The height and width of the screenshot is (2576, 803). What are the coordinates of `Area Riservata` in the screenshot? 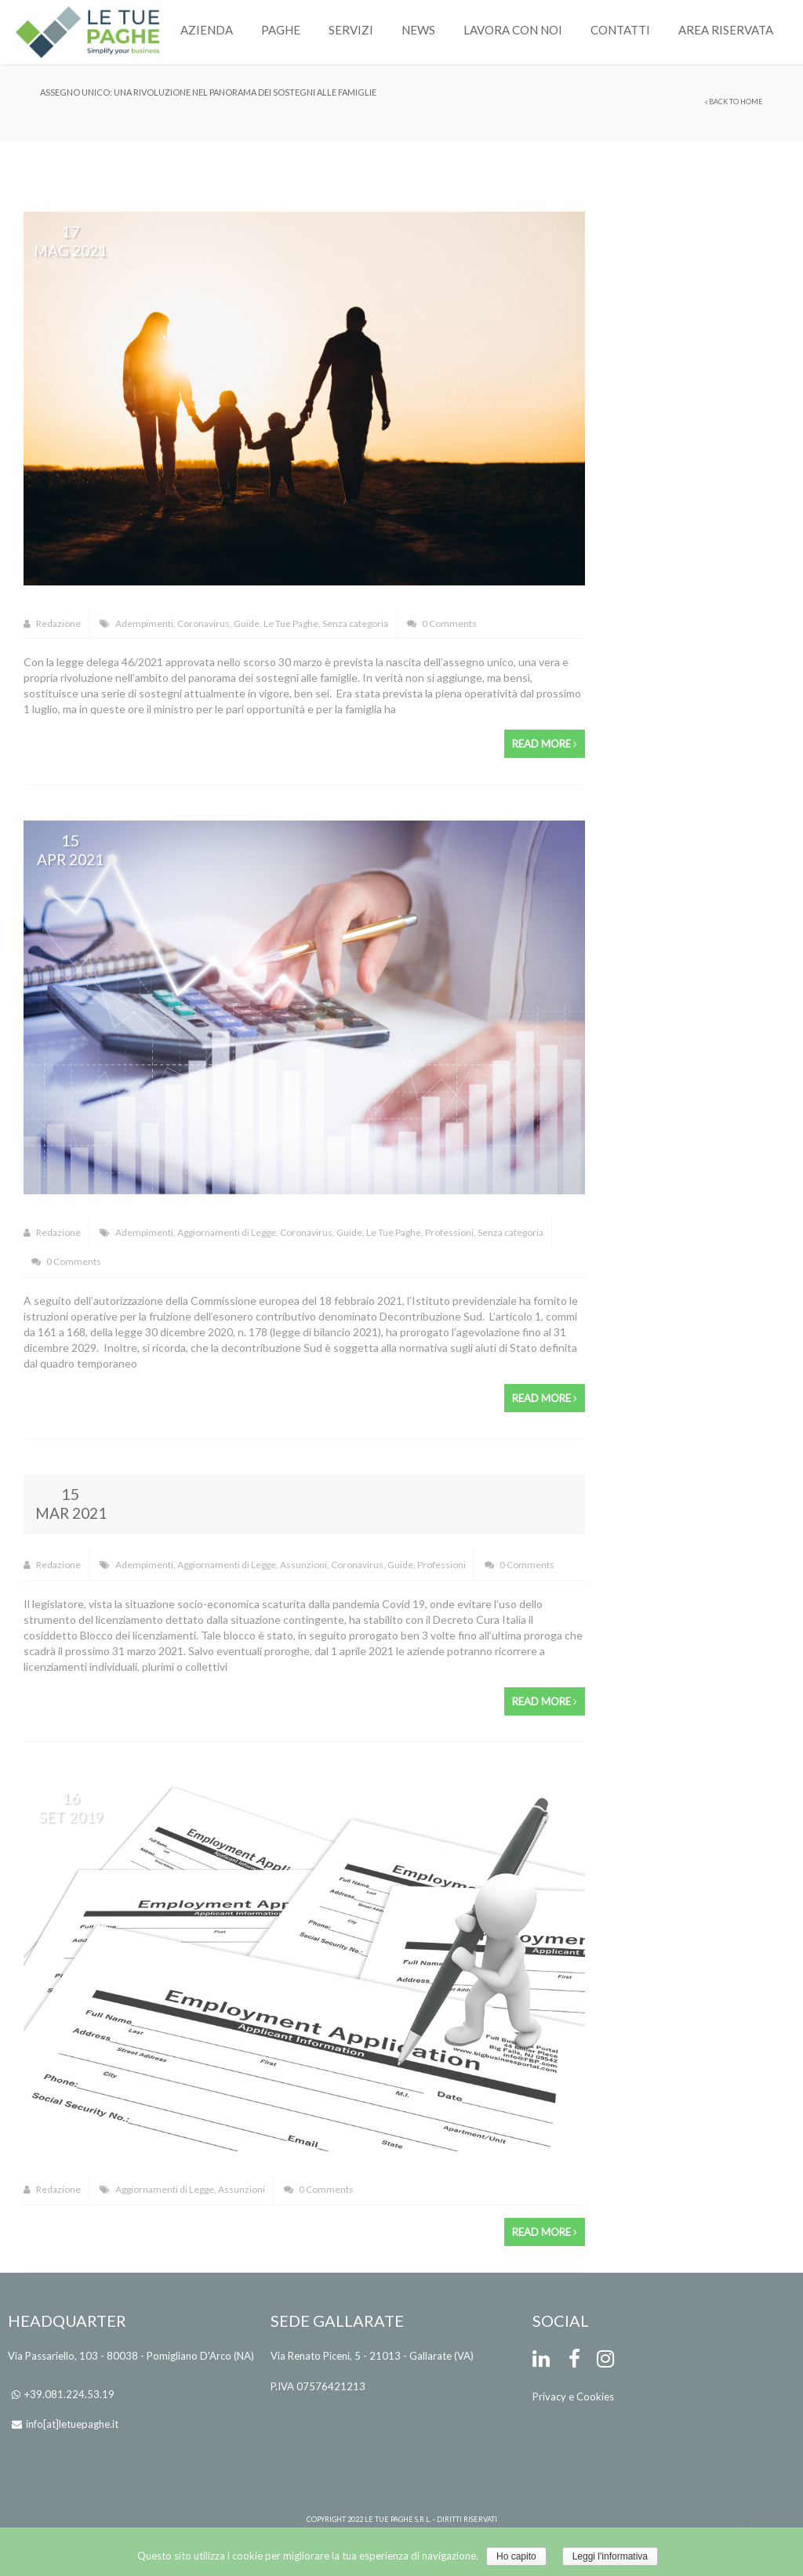 It's located at (725, 30).